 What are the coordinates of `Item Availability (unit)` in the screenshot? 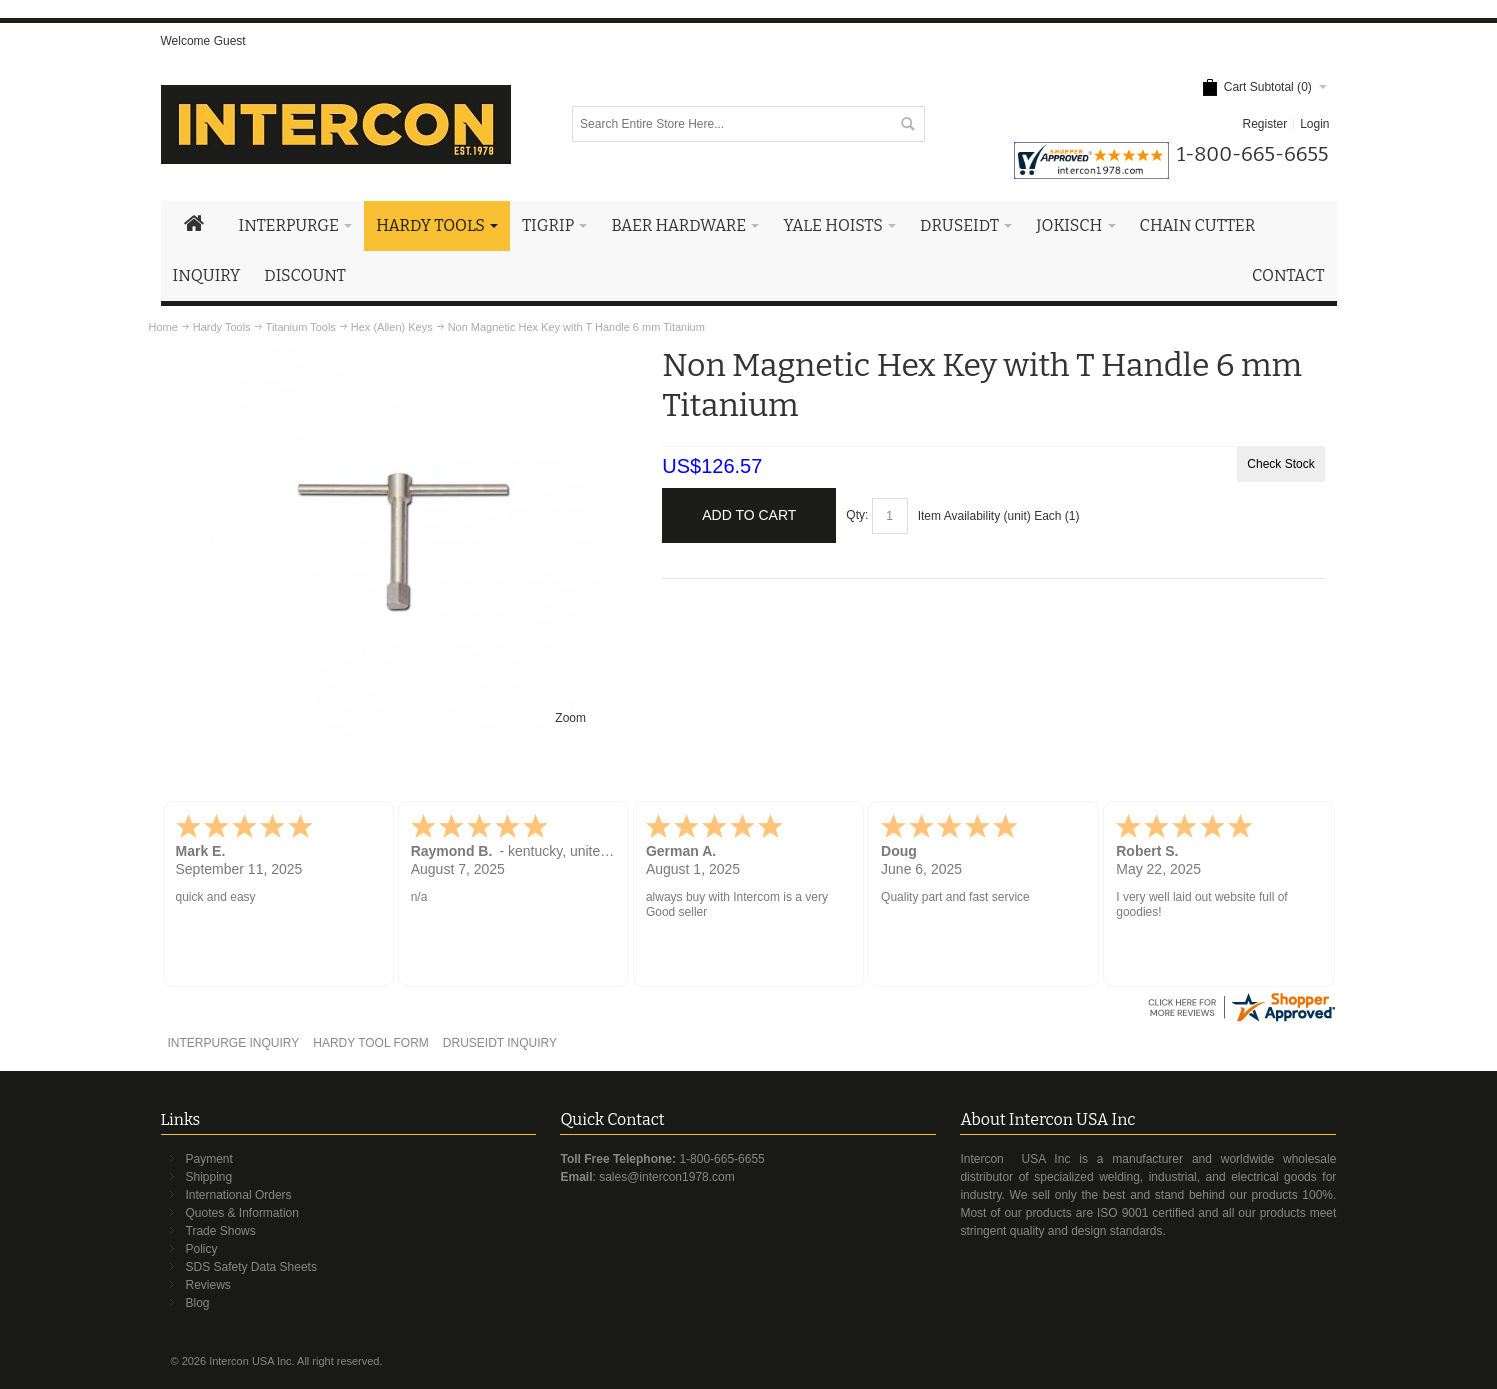 It's located at (974, 516).